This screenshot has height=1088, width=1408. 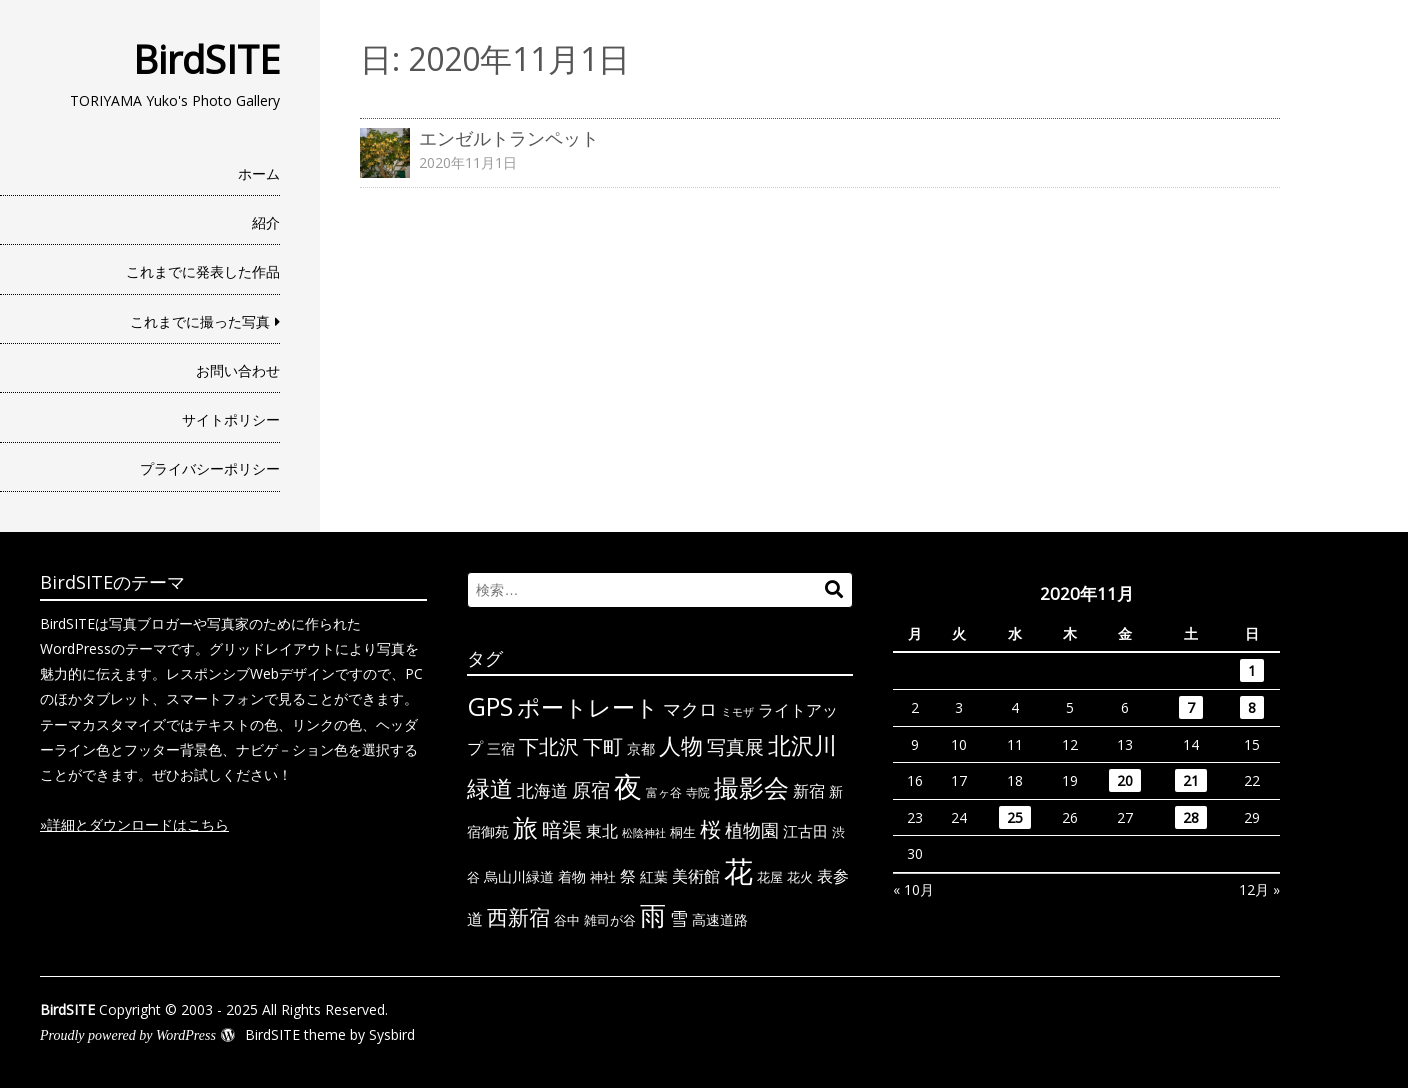 I want to click on 25 [2020年11月25日 に投稿を公開], so click(x=1015, y=817).